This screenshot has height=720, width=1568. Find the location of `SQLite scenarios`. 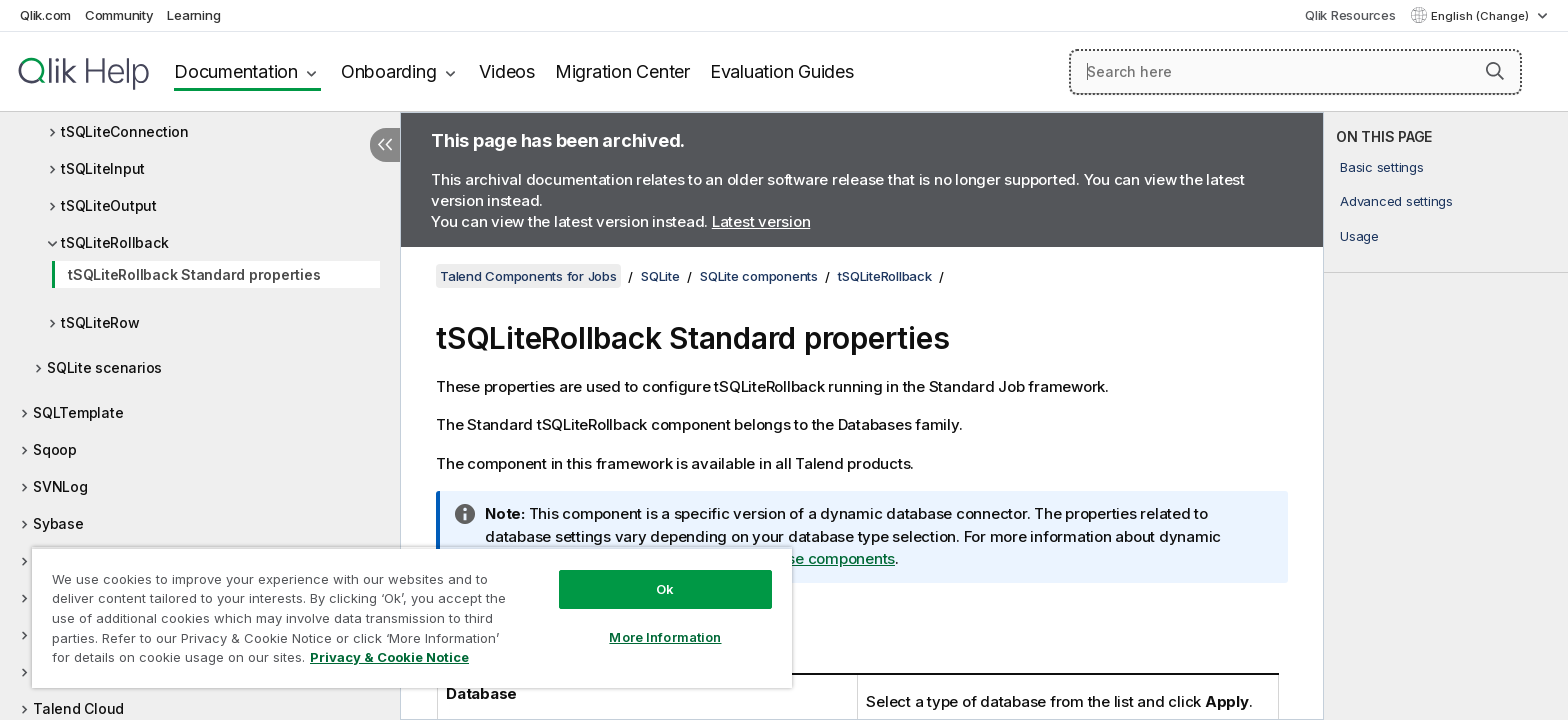

SQLite scenarios is located at coordinates (104, 367).